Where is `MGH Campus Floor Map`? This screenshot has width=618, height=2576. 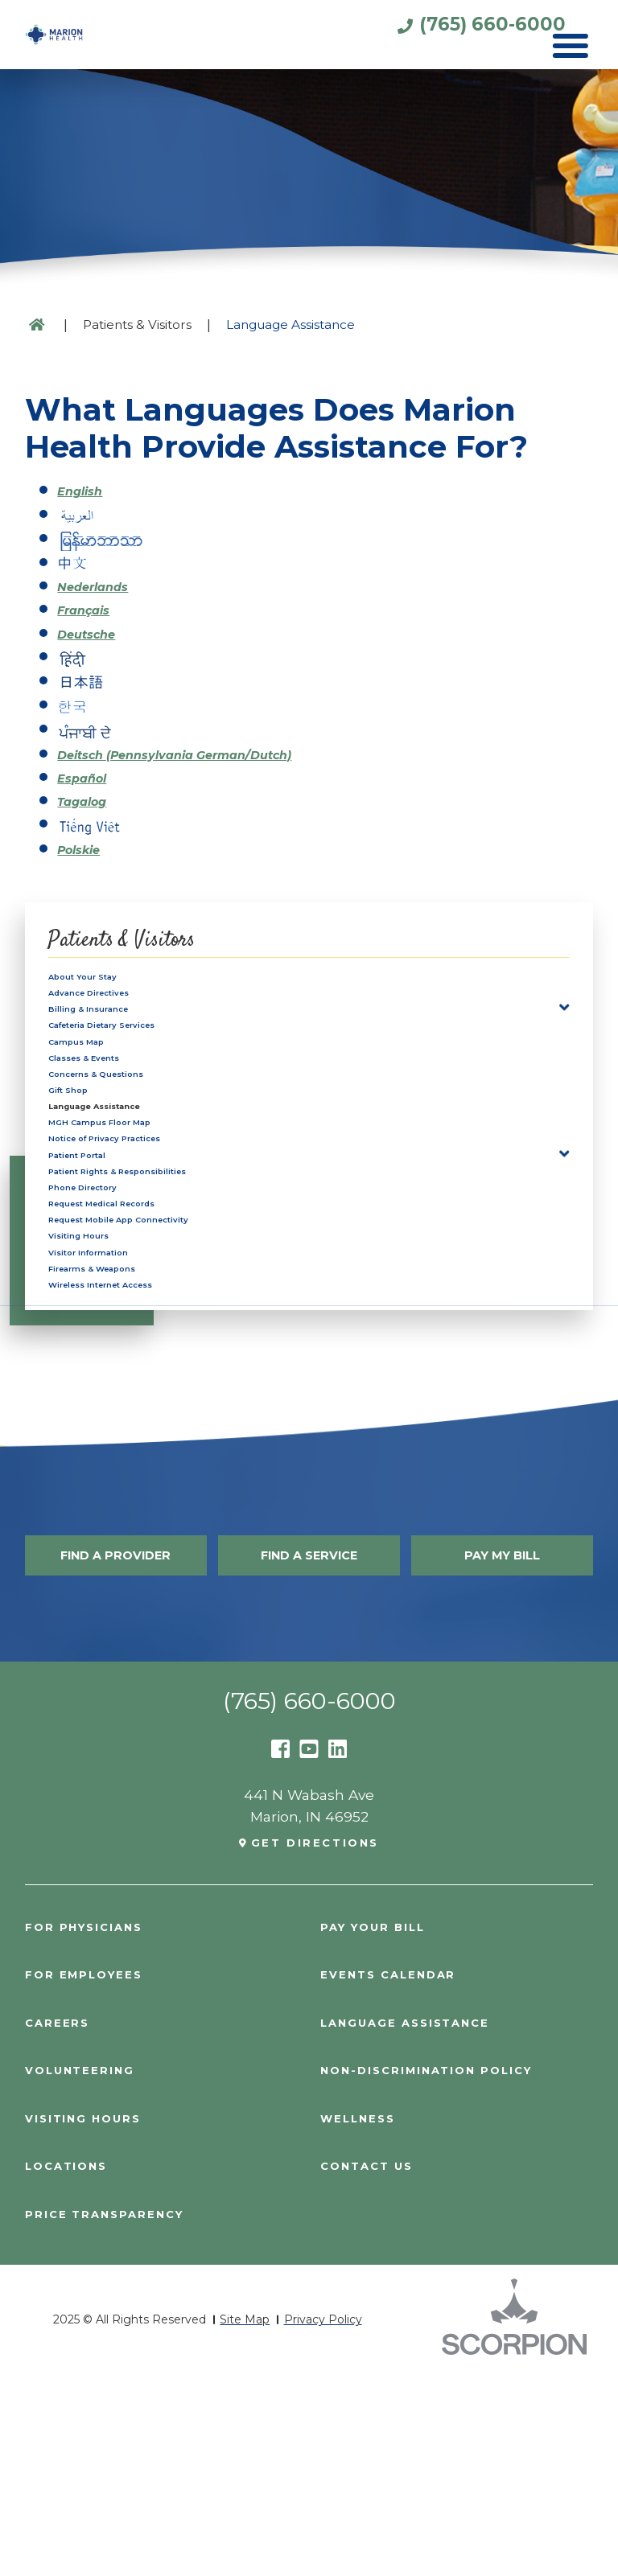
MGH Campus Floor Map is located at coordinates (138, 1210).